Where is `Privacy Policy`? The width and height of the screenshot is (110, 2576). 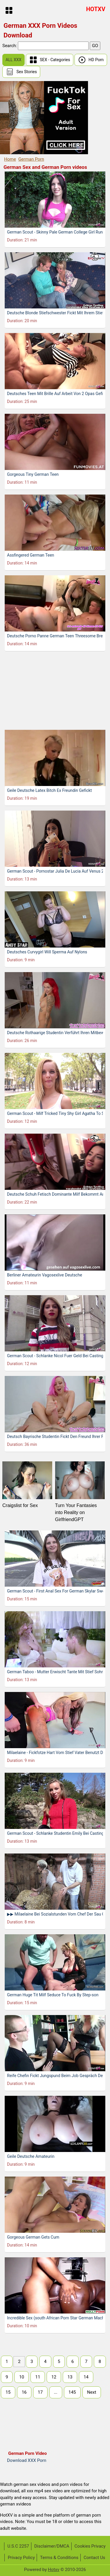 Privacy Policy is located at coordinates (21, 2557).